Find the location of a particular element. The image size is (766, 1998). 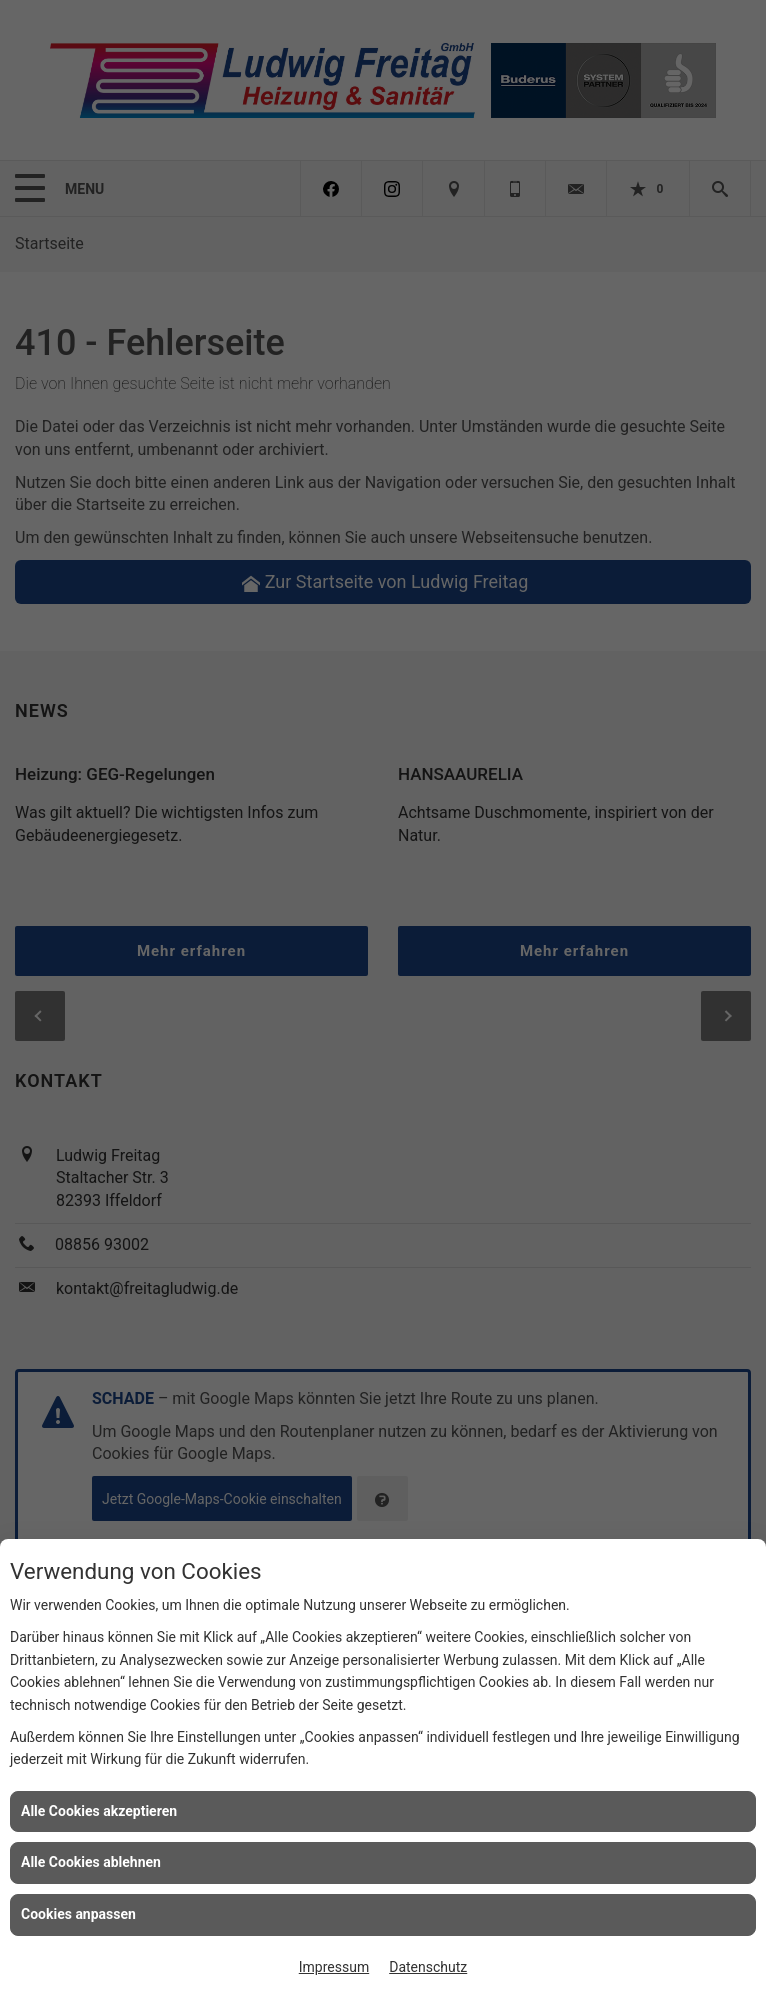

Alle Cookies akzeptieren is located at coordinates (99, 1811).